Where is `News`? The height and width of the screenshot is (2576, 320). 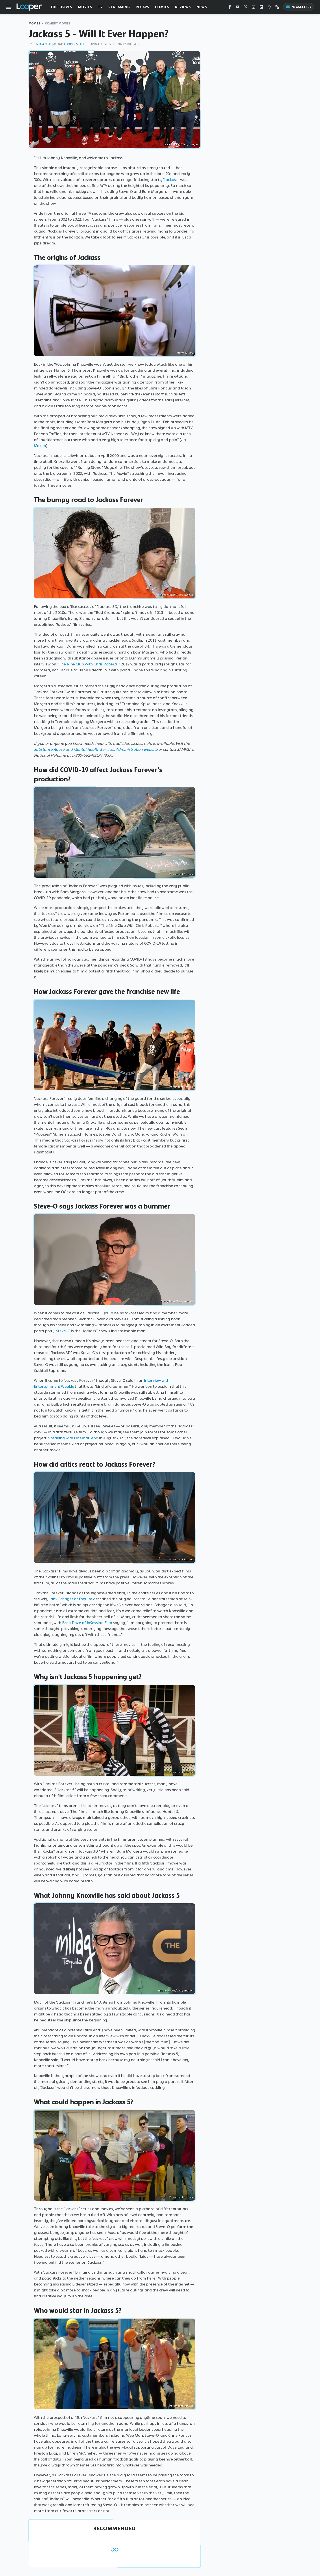 News is located at coordinates (201, 7).